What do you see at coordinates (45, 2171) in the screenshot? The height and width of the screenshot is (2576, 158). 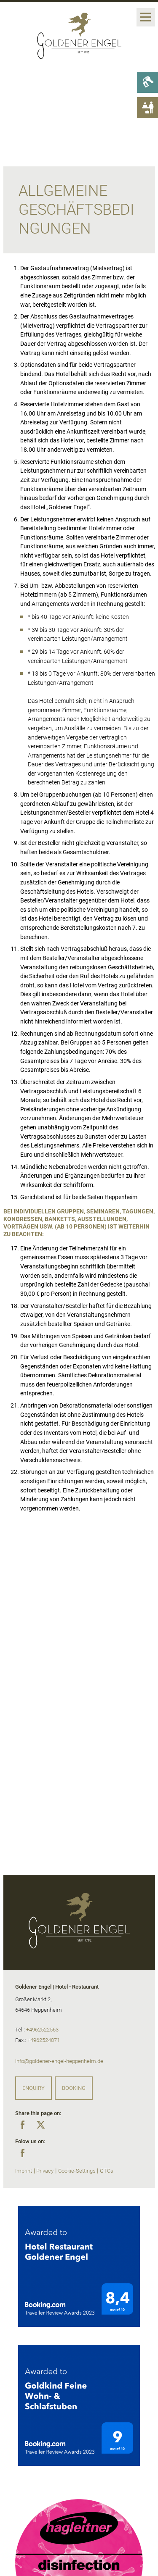 I see `Privacy` at bounding box center [45, 2171].